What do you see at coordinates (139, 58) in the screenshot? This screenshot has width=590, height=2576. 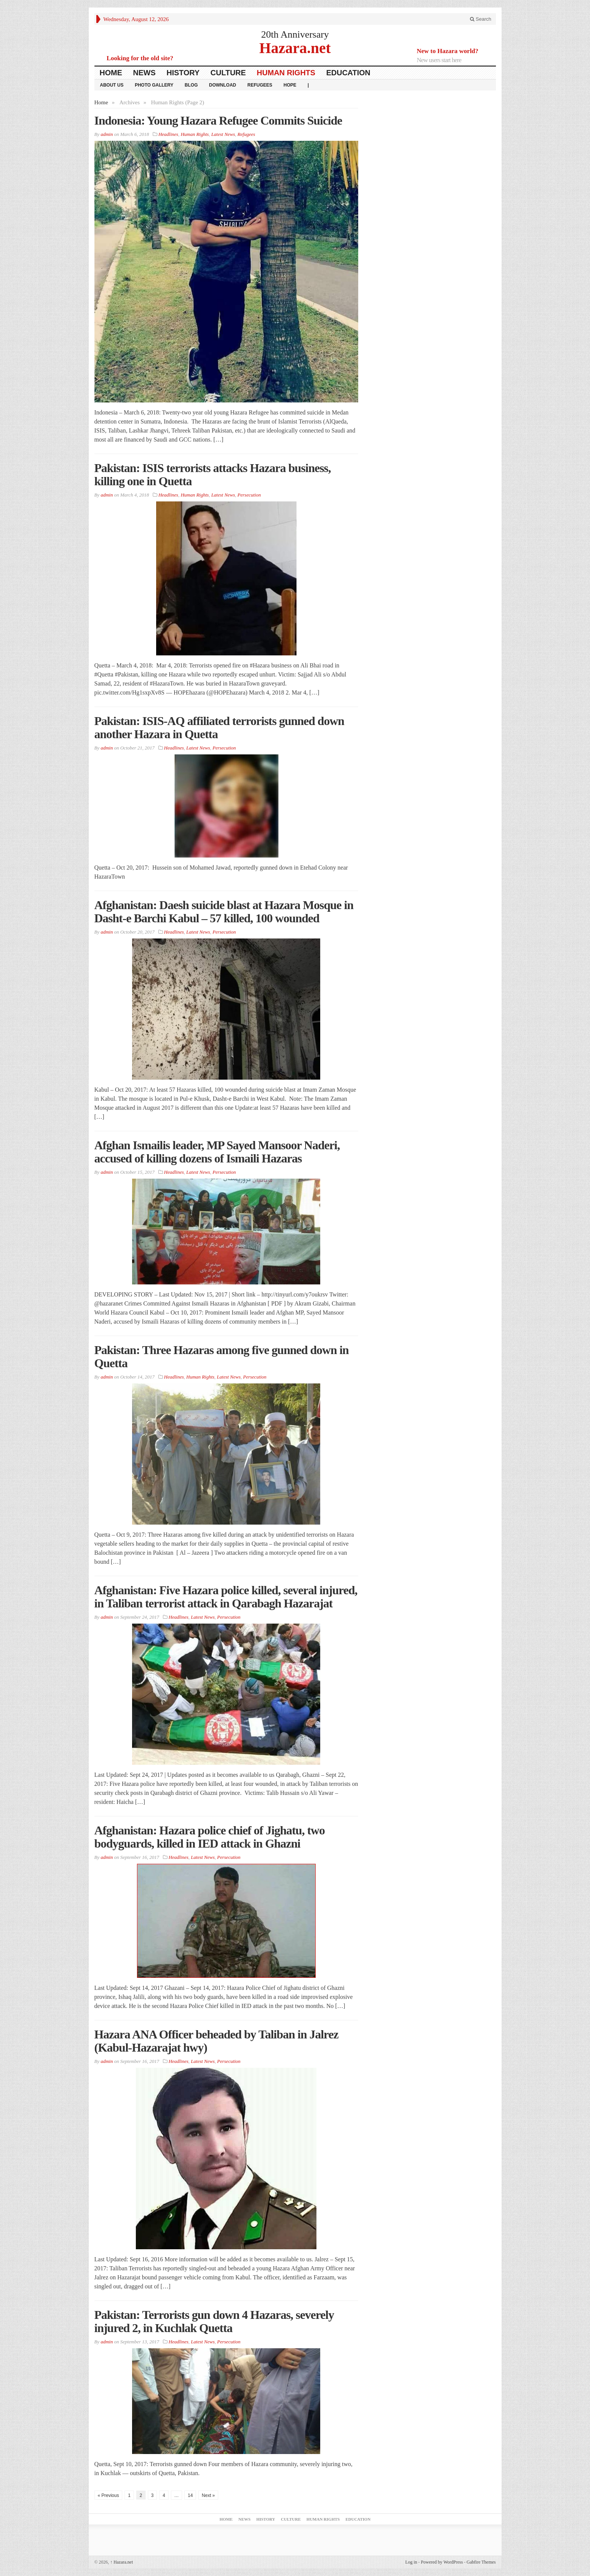 I see `Looking for the old site?` at bounding box center [139, 58].